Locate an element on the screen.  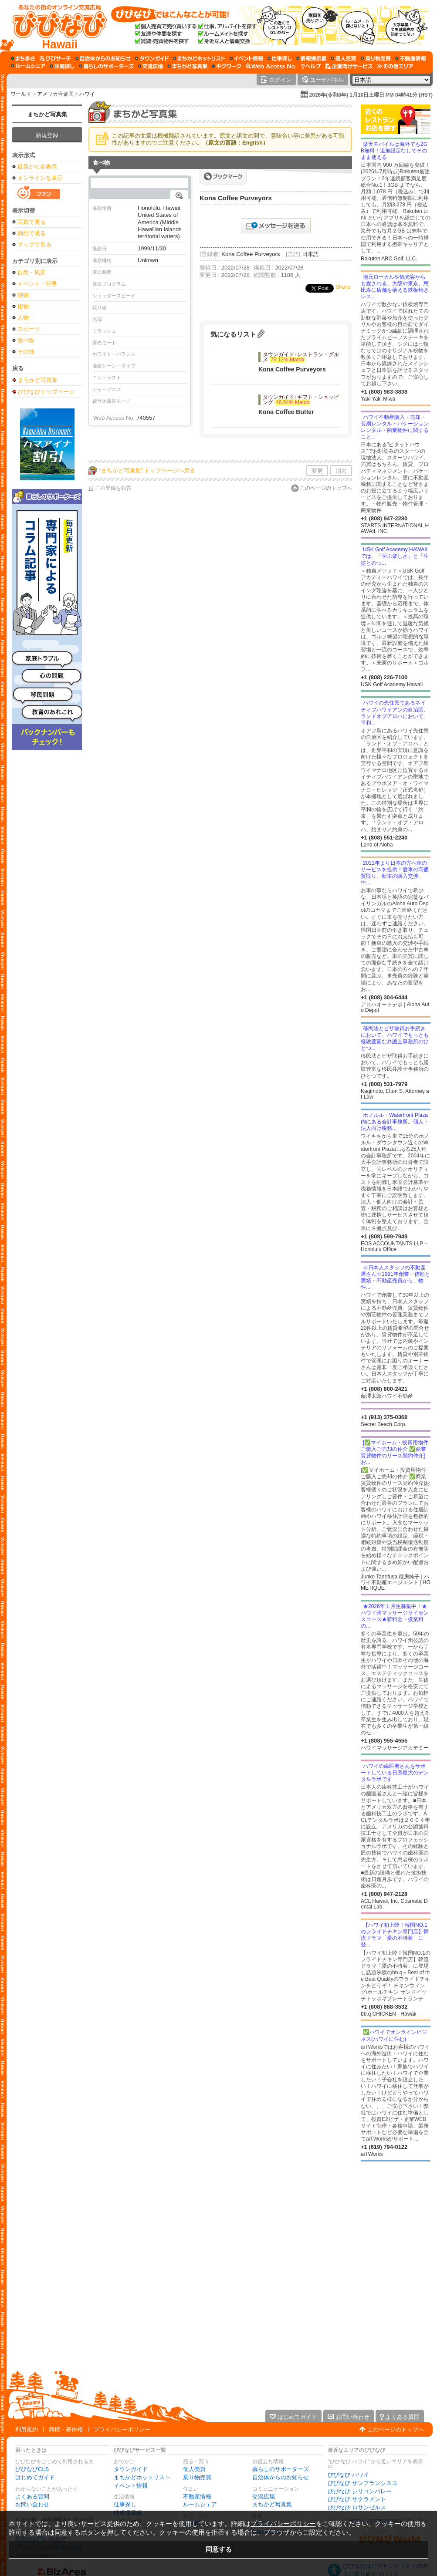
新規登録 is located at coordinates (47, 135).